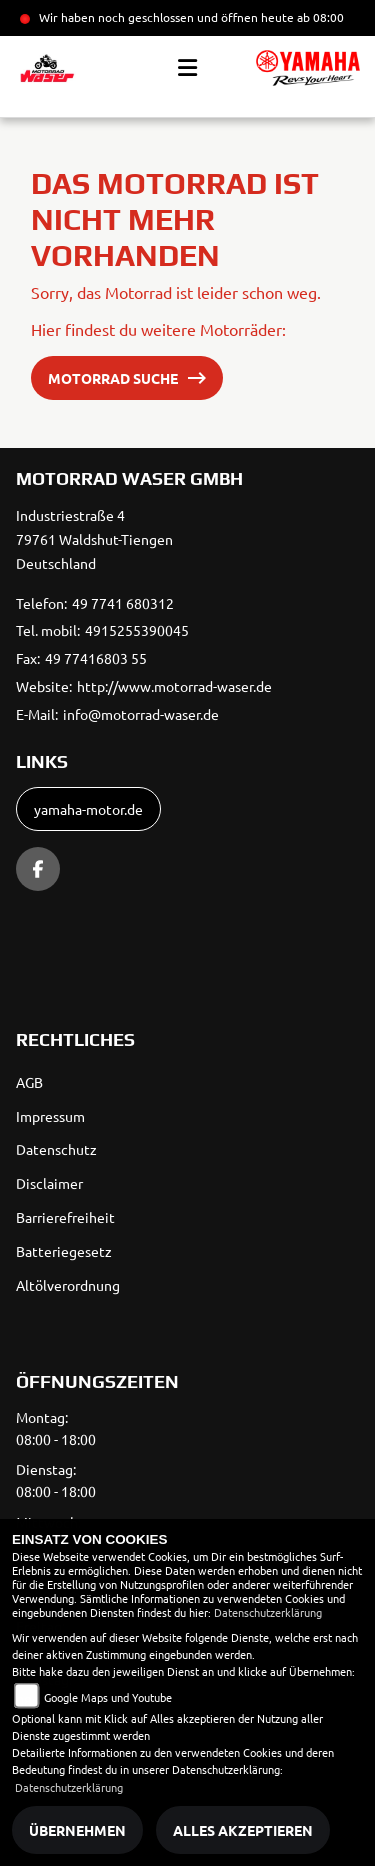 This screenshot has width=375, height=1866. Describe the element at coordinates (243, 1830) in the screenshot. I see `Alles akzeptieren` at that location.